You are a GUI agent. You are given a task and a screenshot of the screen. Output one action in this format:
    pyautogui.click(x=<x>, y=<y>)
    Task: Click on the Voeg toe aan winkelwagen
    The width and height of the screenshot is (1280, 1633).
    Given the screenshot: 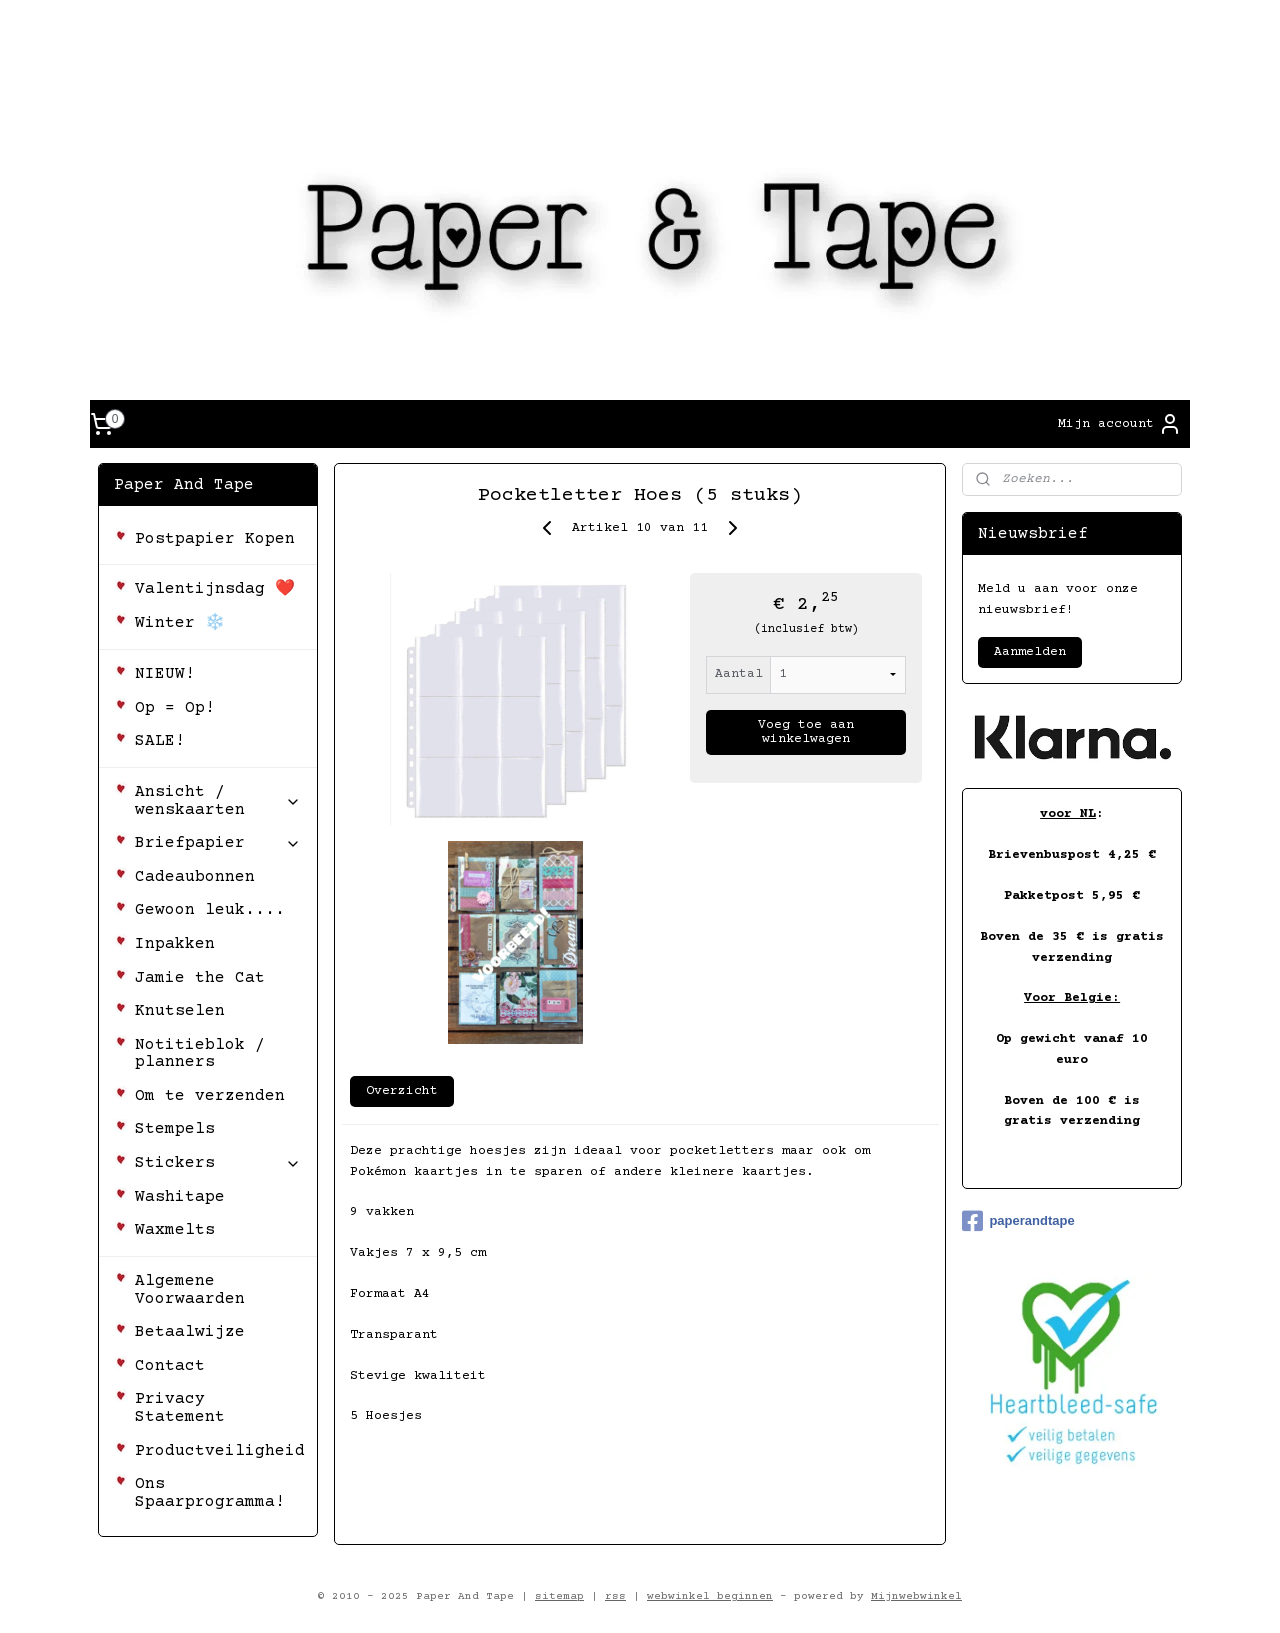 What is the action you would take?
    pyautogui.click(x=806, y=732)
    